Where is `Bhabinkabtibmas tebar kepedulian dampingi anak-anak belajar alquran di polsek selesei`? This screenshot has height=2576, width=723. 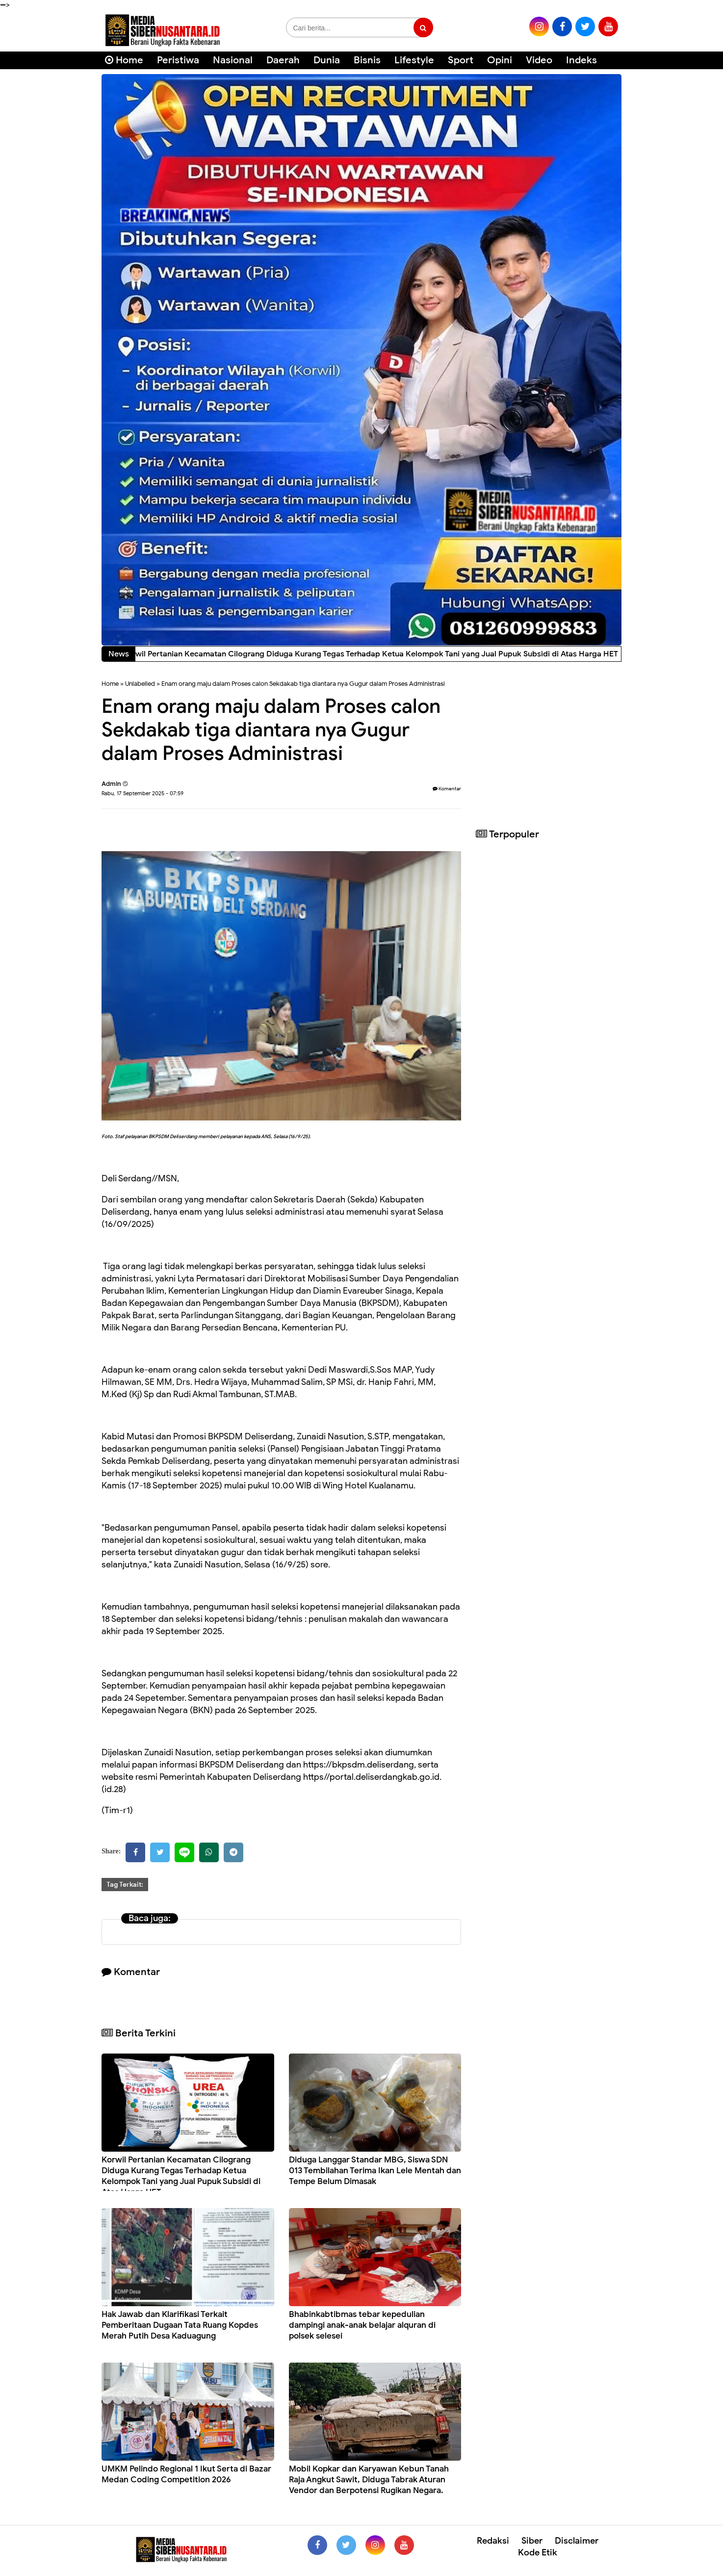 Bhabinkabtibmas tebar kepedulian dampingi anak-anak belajar alquran di polsek selesei is located at coordinates (362, 2325).